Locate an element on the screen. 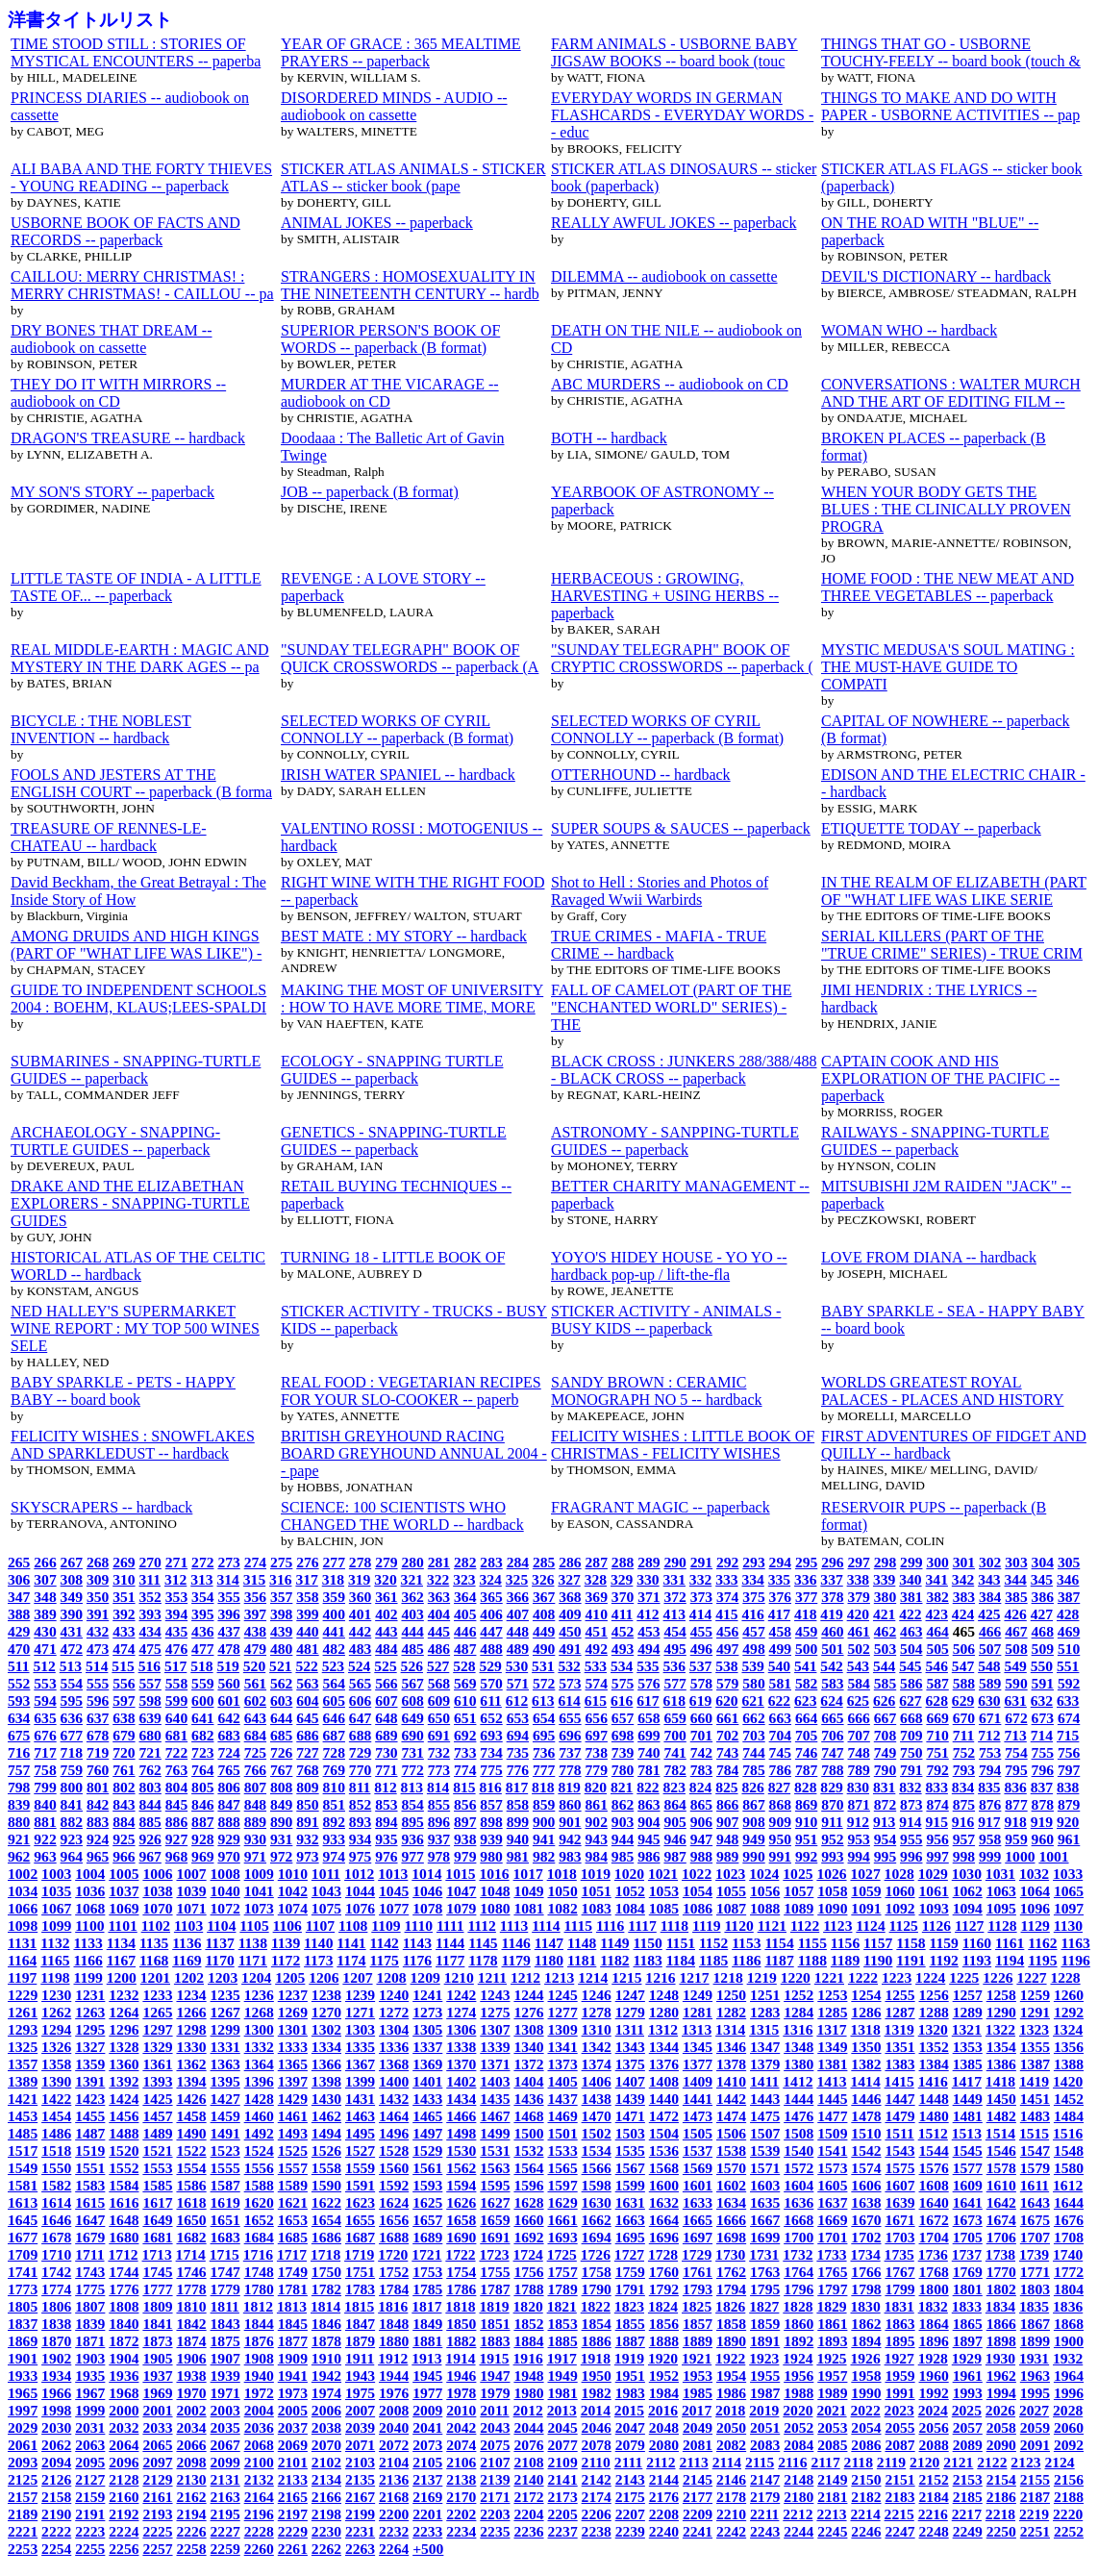 The height and width of the screenshot is (2576, 1098). 1428 is located at coordinates (259, 2098).